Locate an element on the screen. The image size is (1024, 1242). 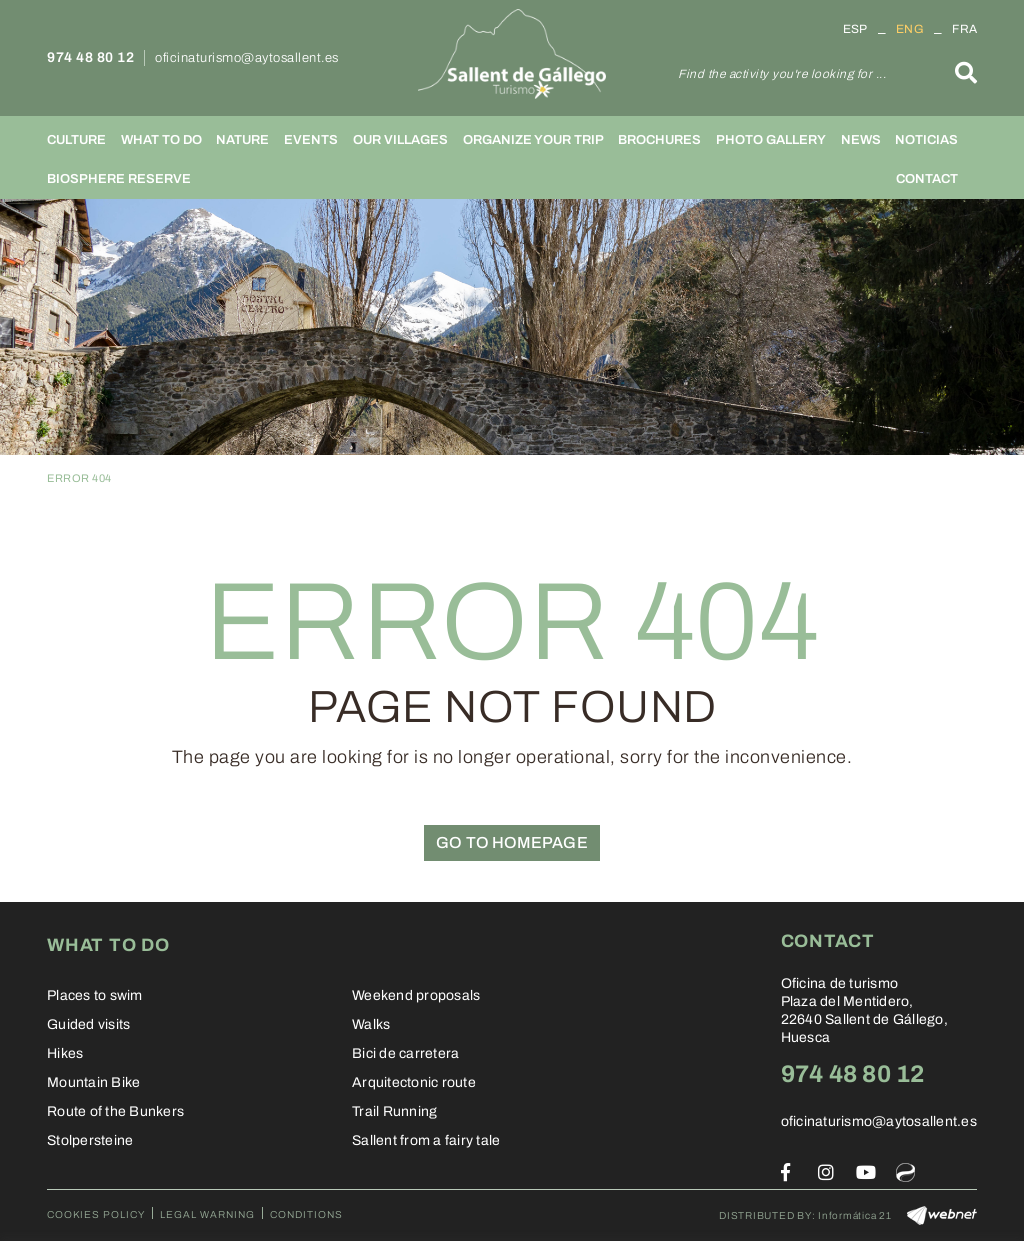
Walks is located at coordinates (371, 1024).